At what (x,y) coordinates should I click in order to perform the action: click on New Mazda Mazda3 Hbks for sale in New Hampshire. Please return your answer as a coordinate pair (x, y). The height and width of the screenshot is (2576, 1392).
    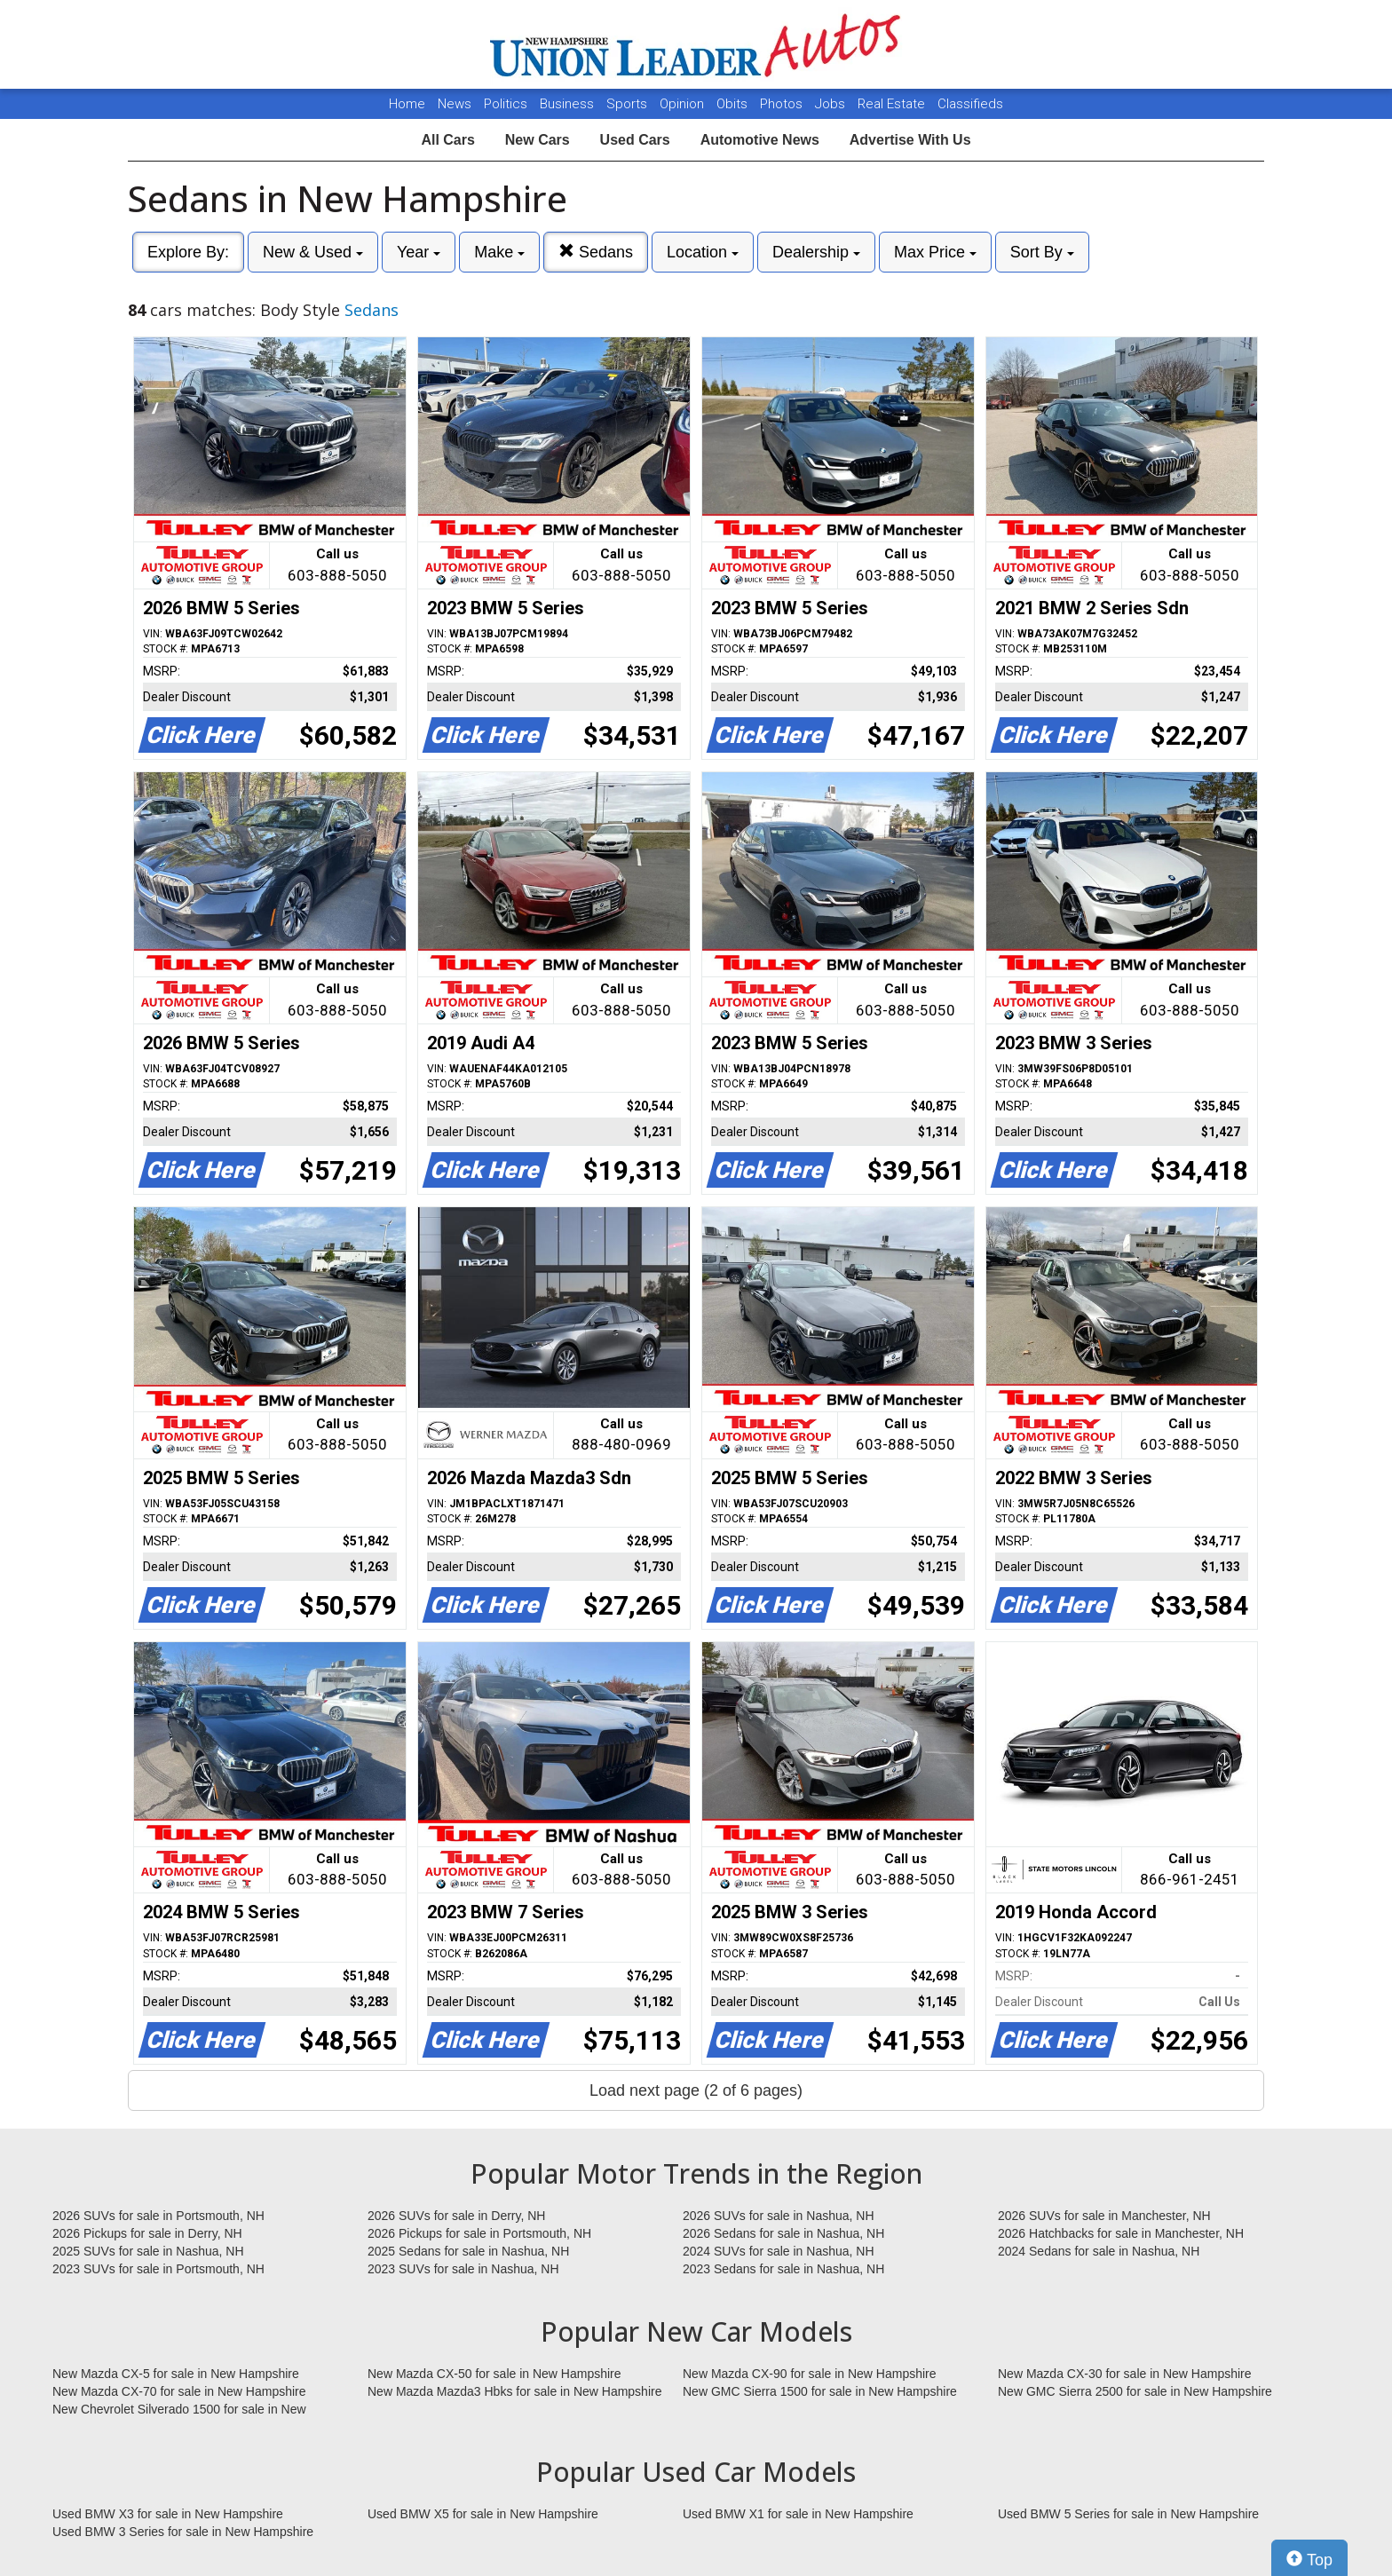
    Looking at the image, I should click on (514, 2391).